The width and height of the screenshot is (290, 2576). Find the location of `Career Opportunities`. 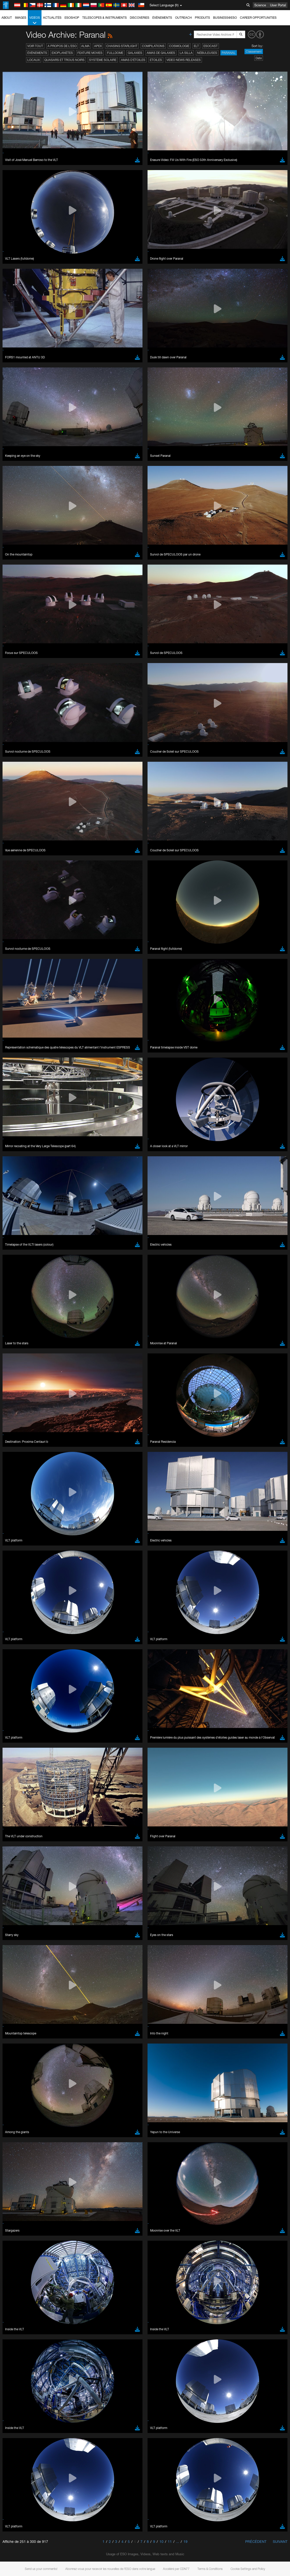

Career Opportunities is located at coordinates (258, 17).